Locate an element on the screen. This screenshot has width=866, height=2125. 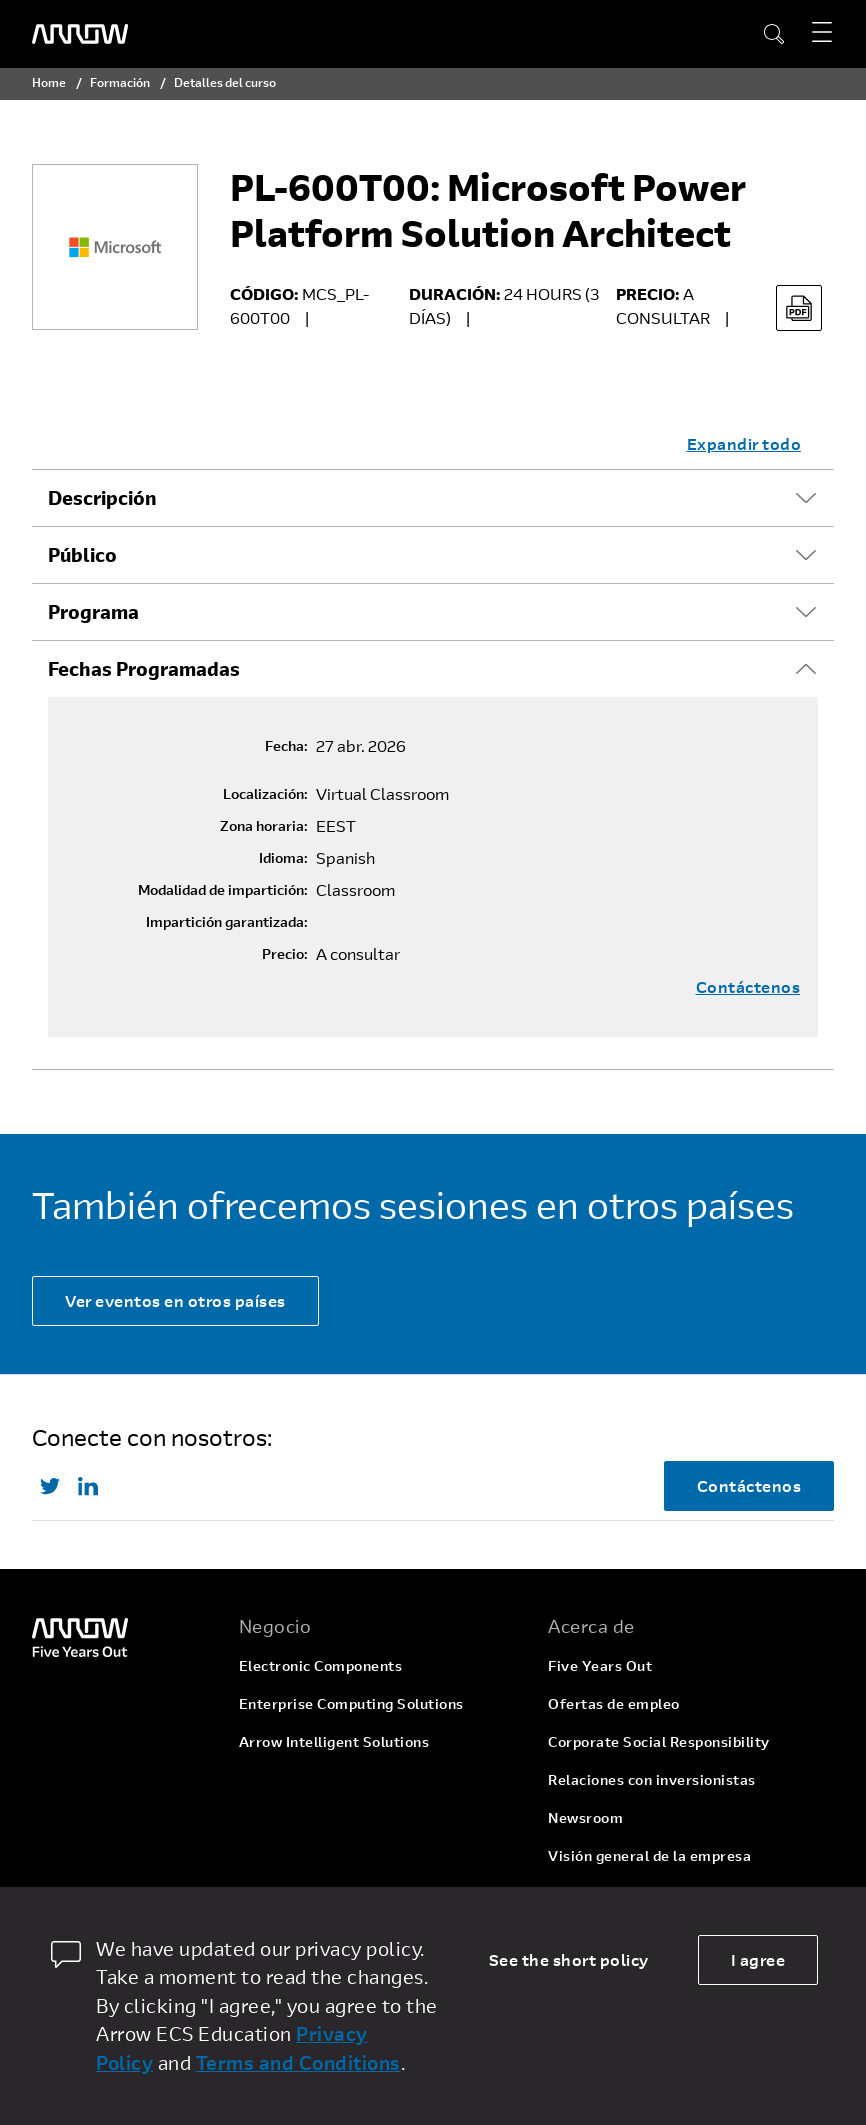
Five Years Out is located at coordinates (600, 1665).